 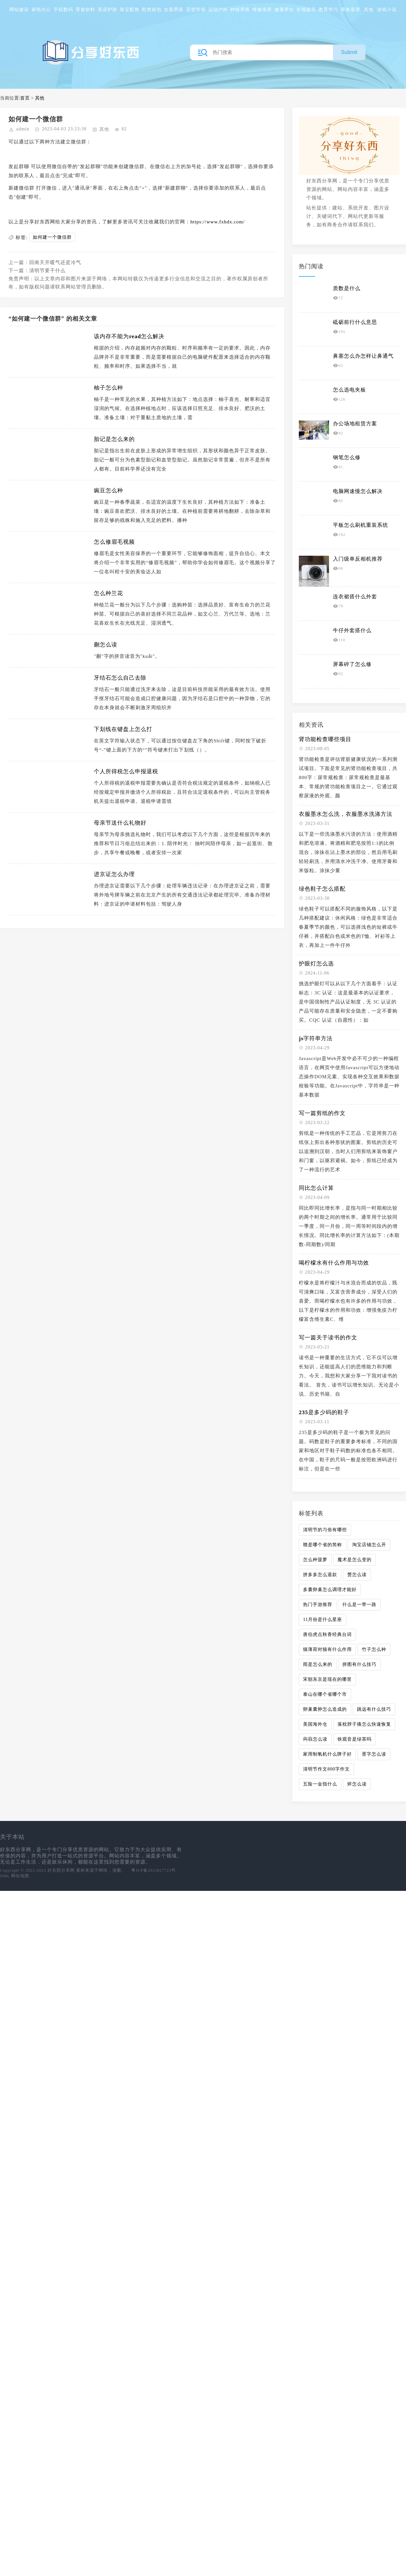 What do you see at coordinates (322, 889) in the screenshot?
I see `绿色鞋子怎么搭配` at bounding box center [322, 889].